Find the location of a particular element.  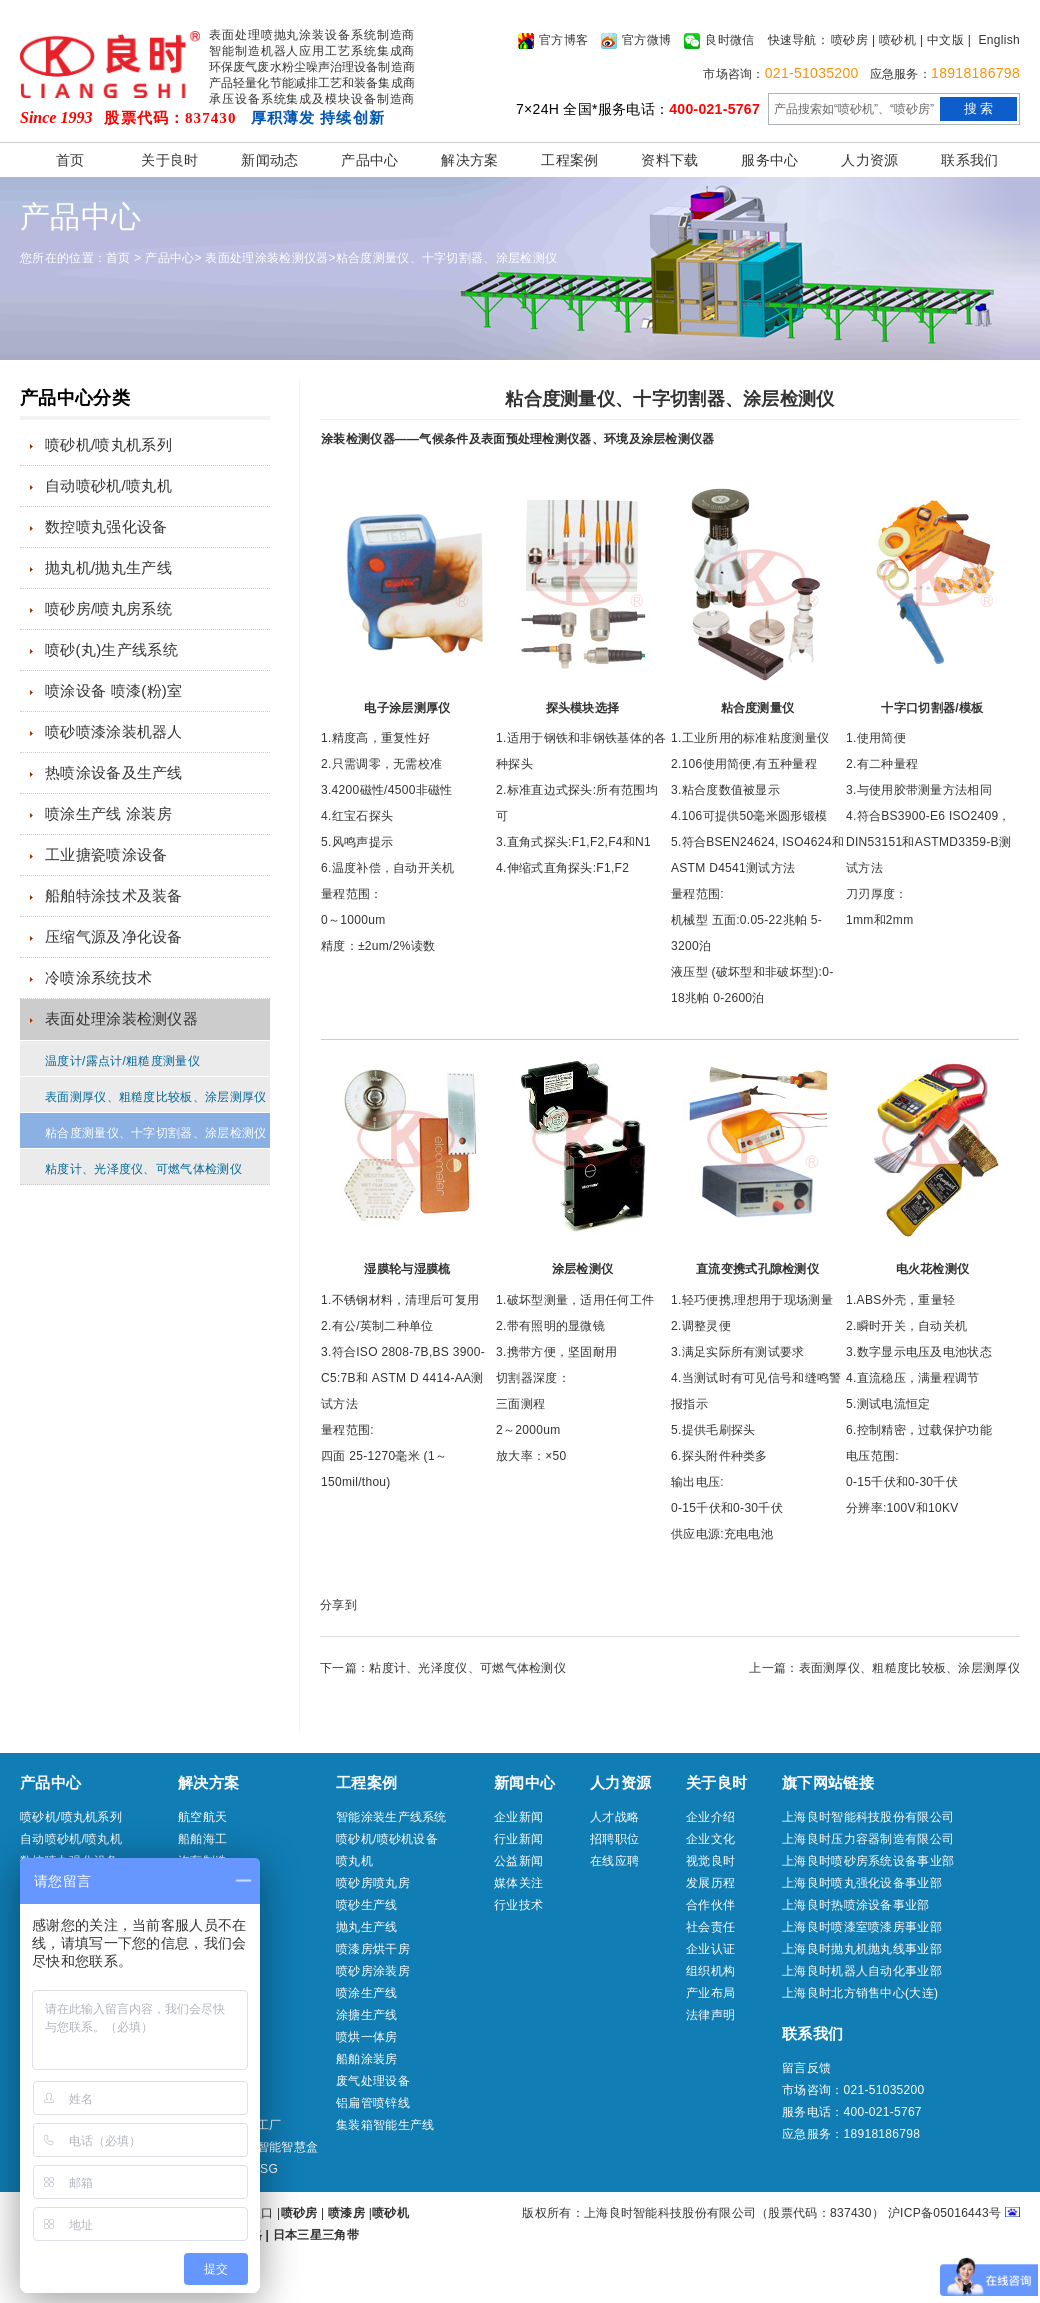

新闻中心 is located at coordinates (524, 1782).